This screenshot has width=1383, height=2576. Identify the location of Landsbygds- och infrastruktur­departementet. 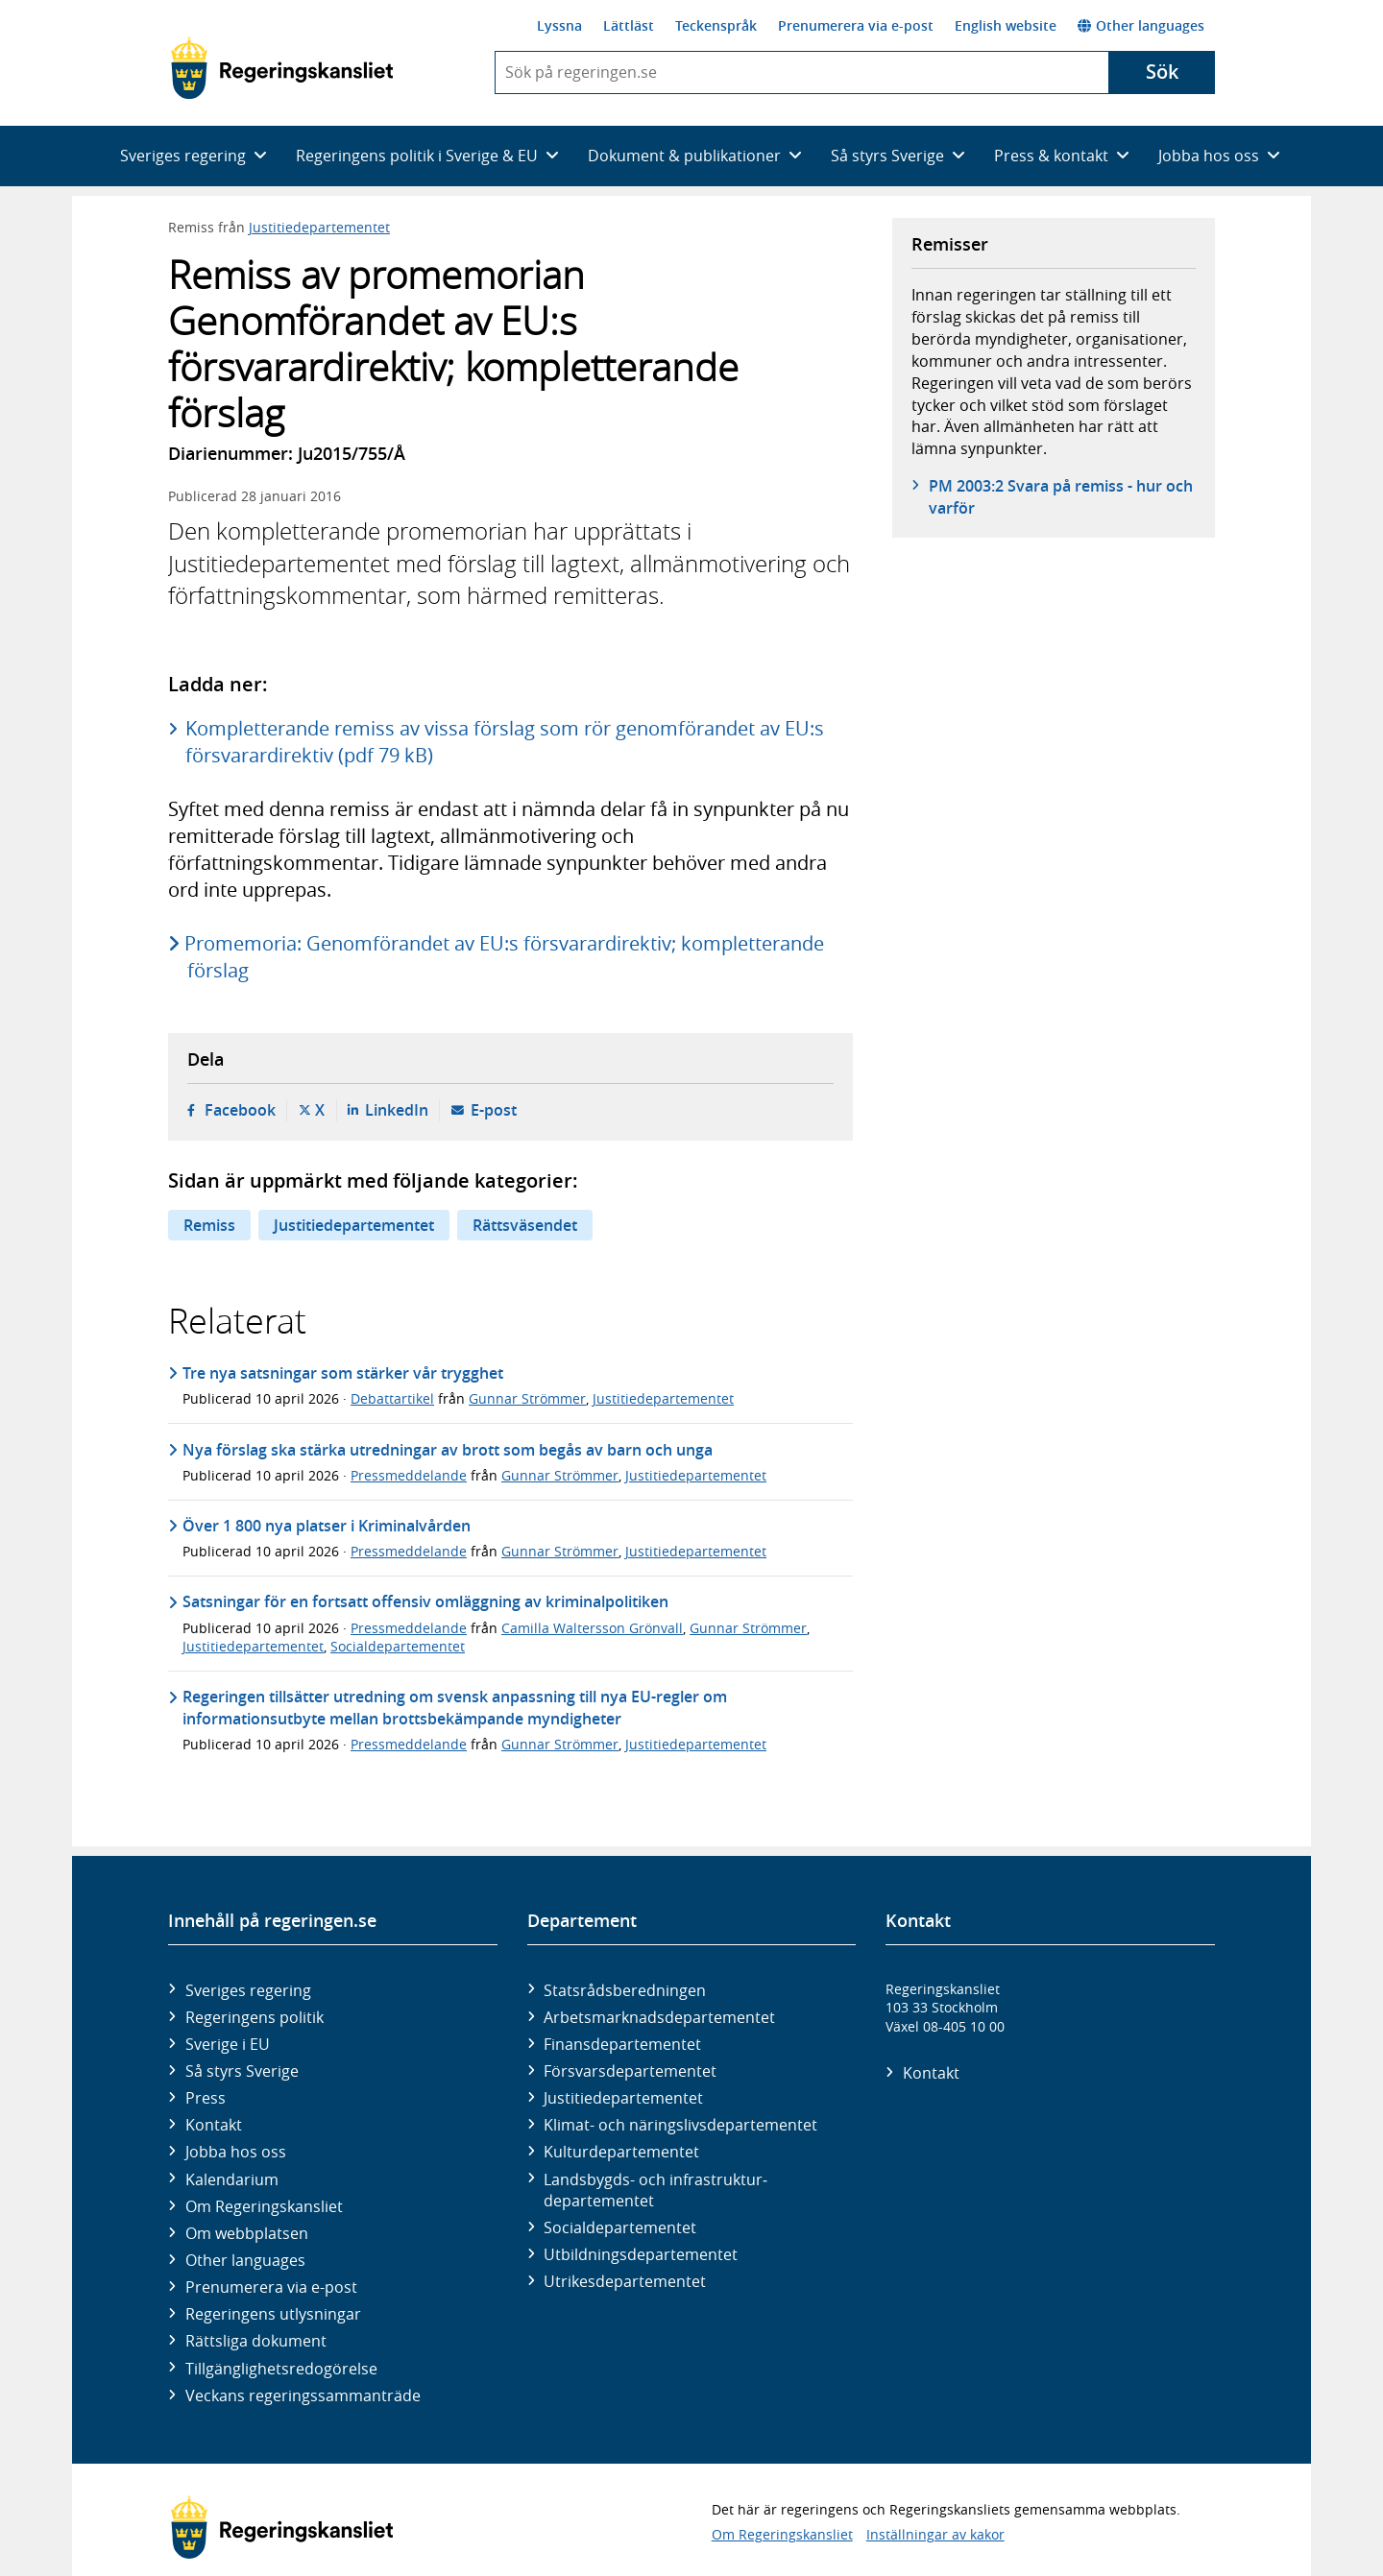
(655, 2190).